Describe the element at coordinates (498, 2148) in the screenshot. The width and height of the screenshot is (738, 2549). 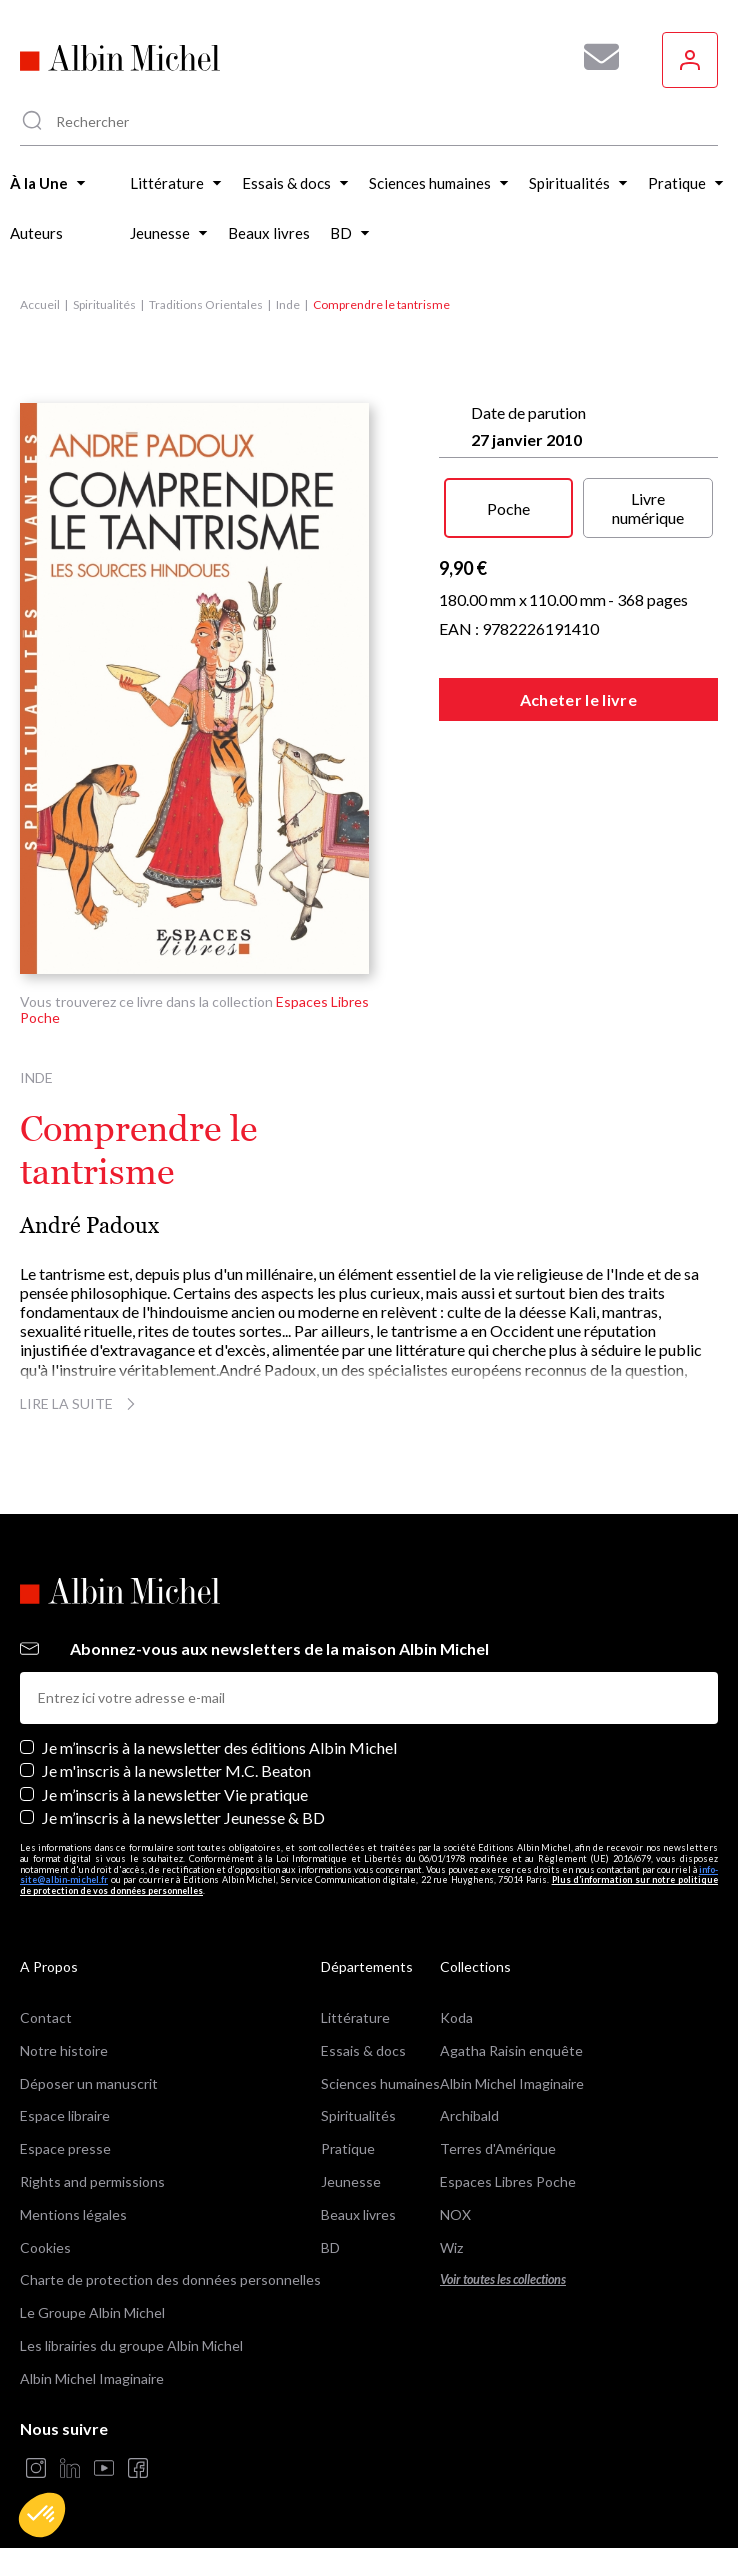
I see `Terres d'Amérique` at that location.